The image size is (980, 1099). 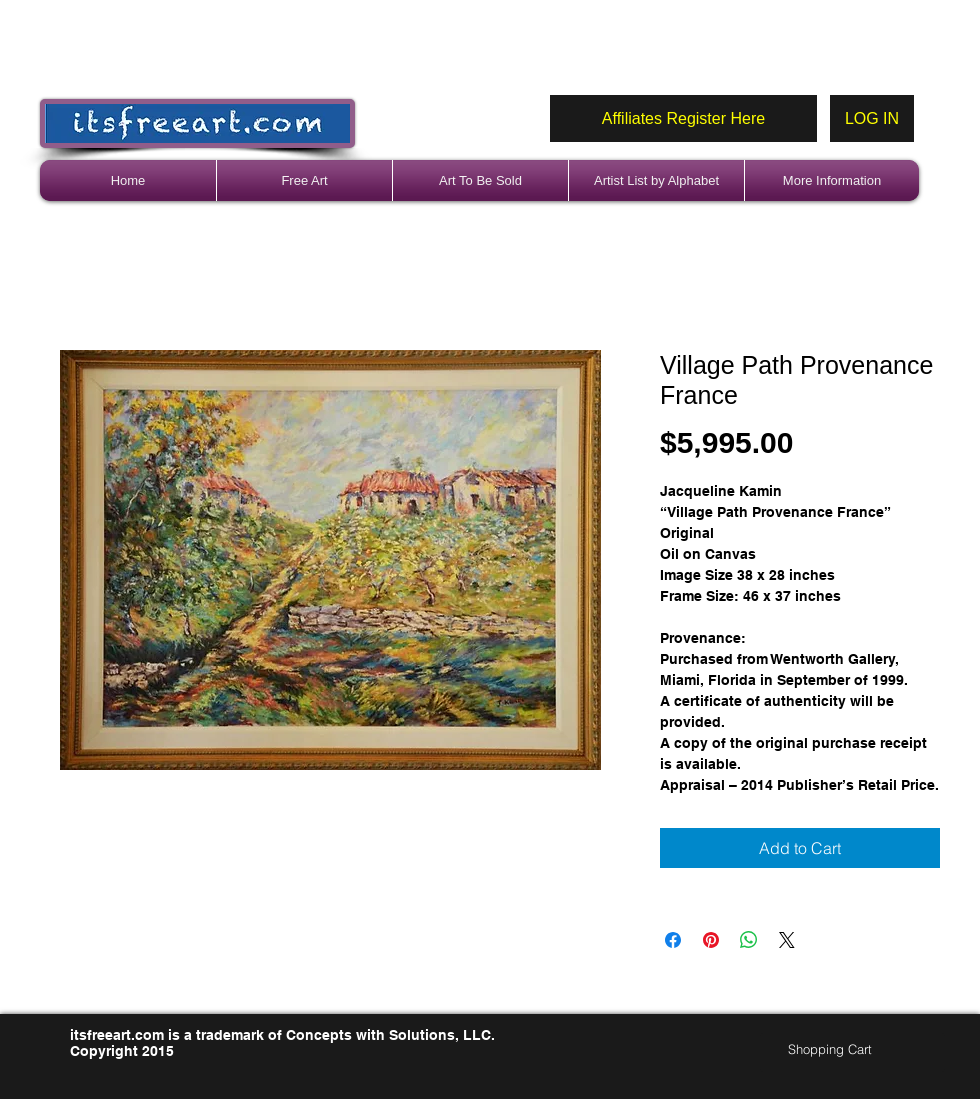 I want to click on [Pin on Pinterest], so click(x=711, y=940).